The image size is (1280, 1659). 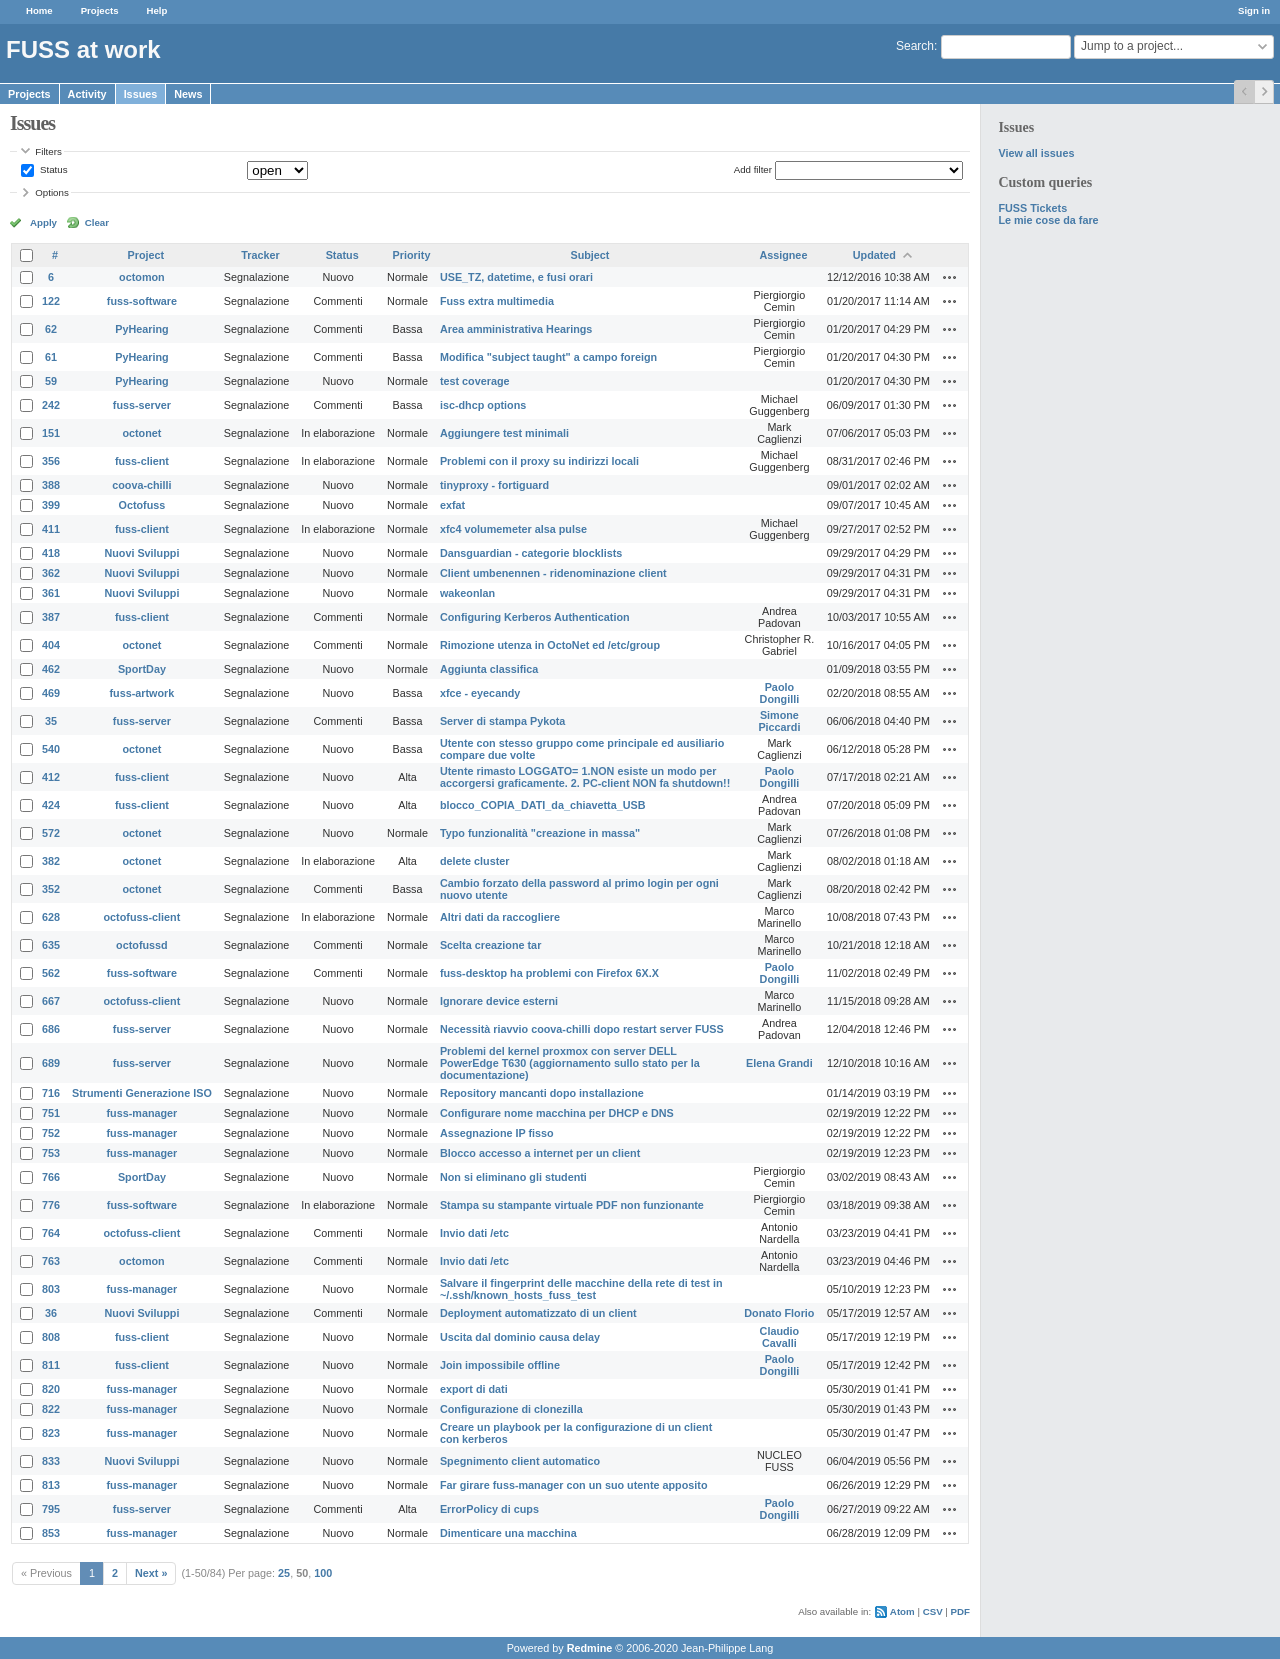 What do you see at coordinates (141, 485) in the screenshot?
I see `coova-chilli` at bounding box center [141, 485].